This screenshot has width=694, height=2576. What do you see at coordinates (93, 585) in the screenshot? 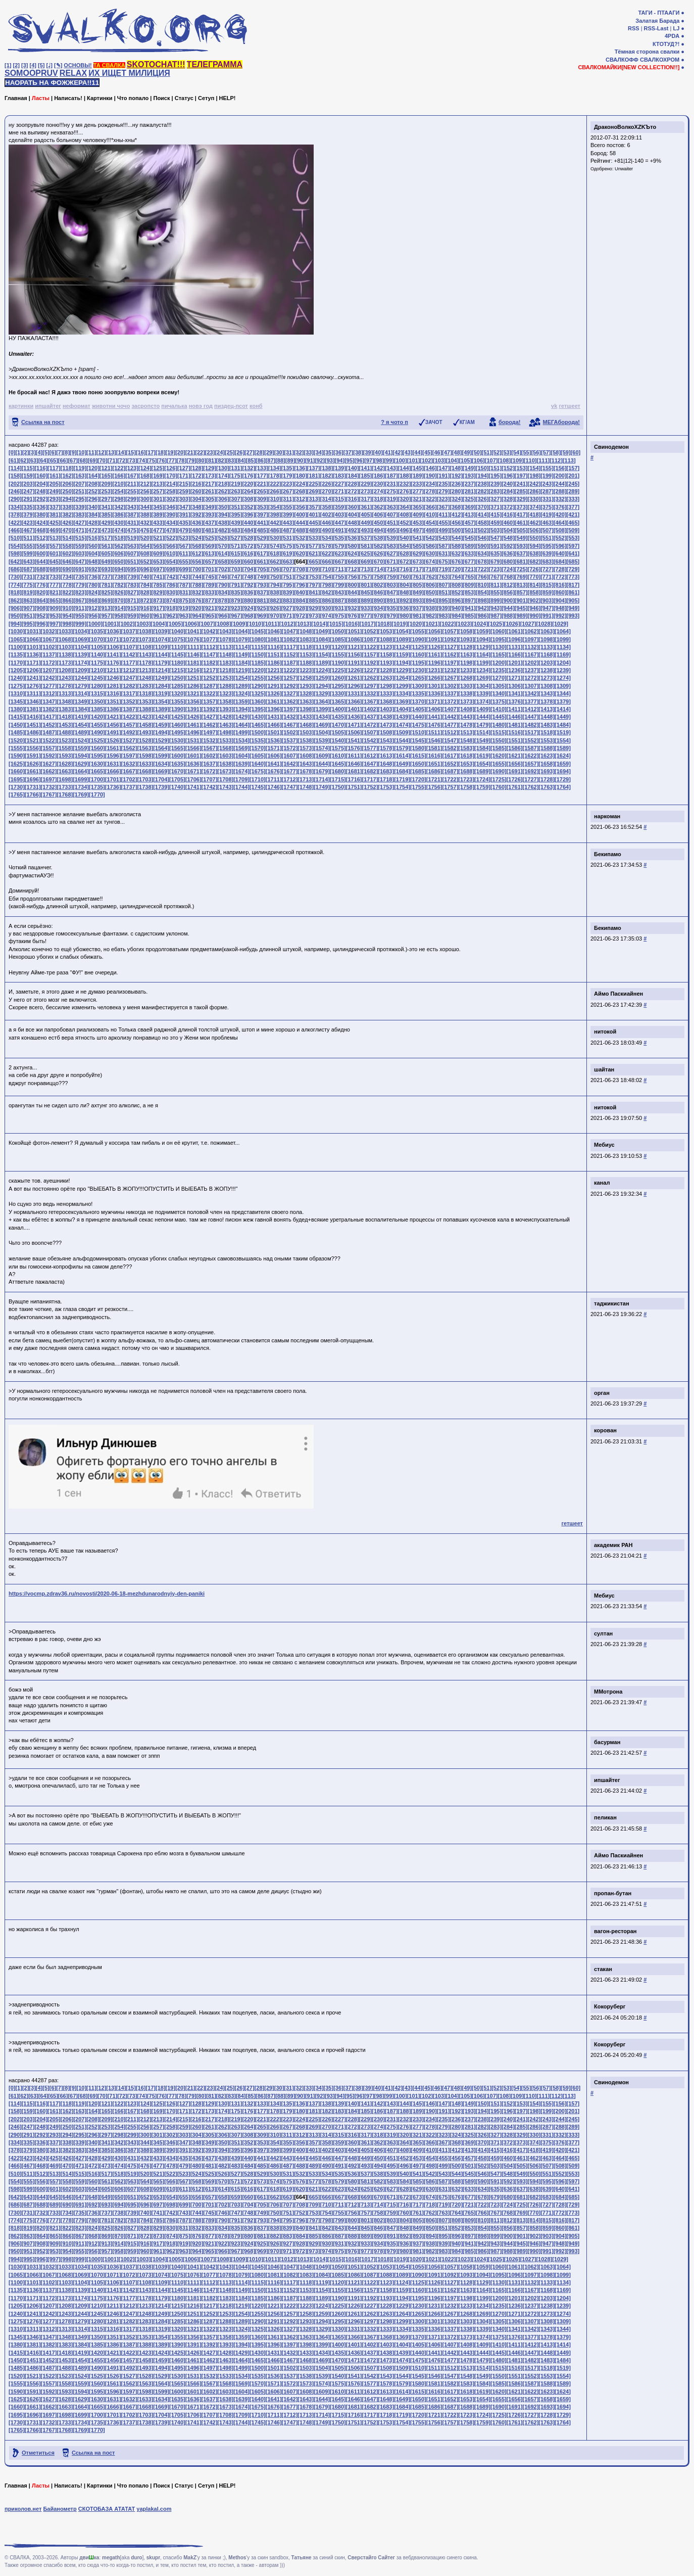
I see `[780]` at bounding box center [93, 585].